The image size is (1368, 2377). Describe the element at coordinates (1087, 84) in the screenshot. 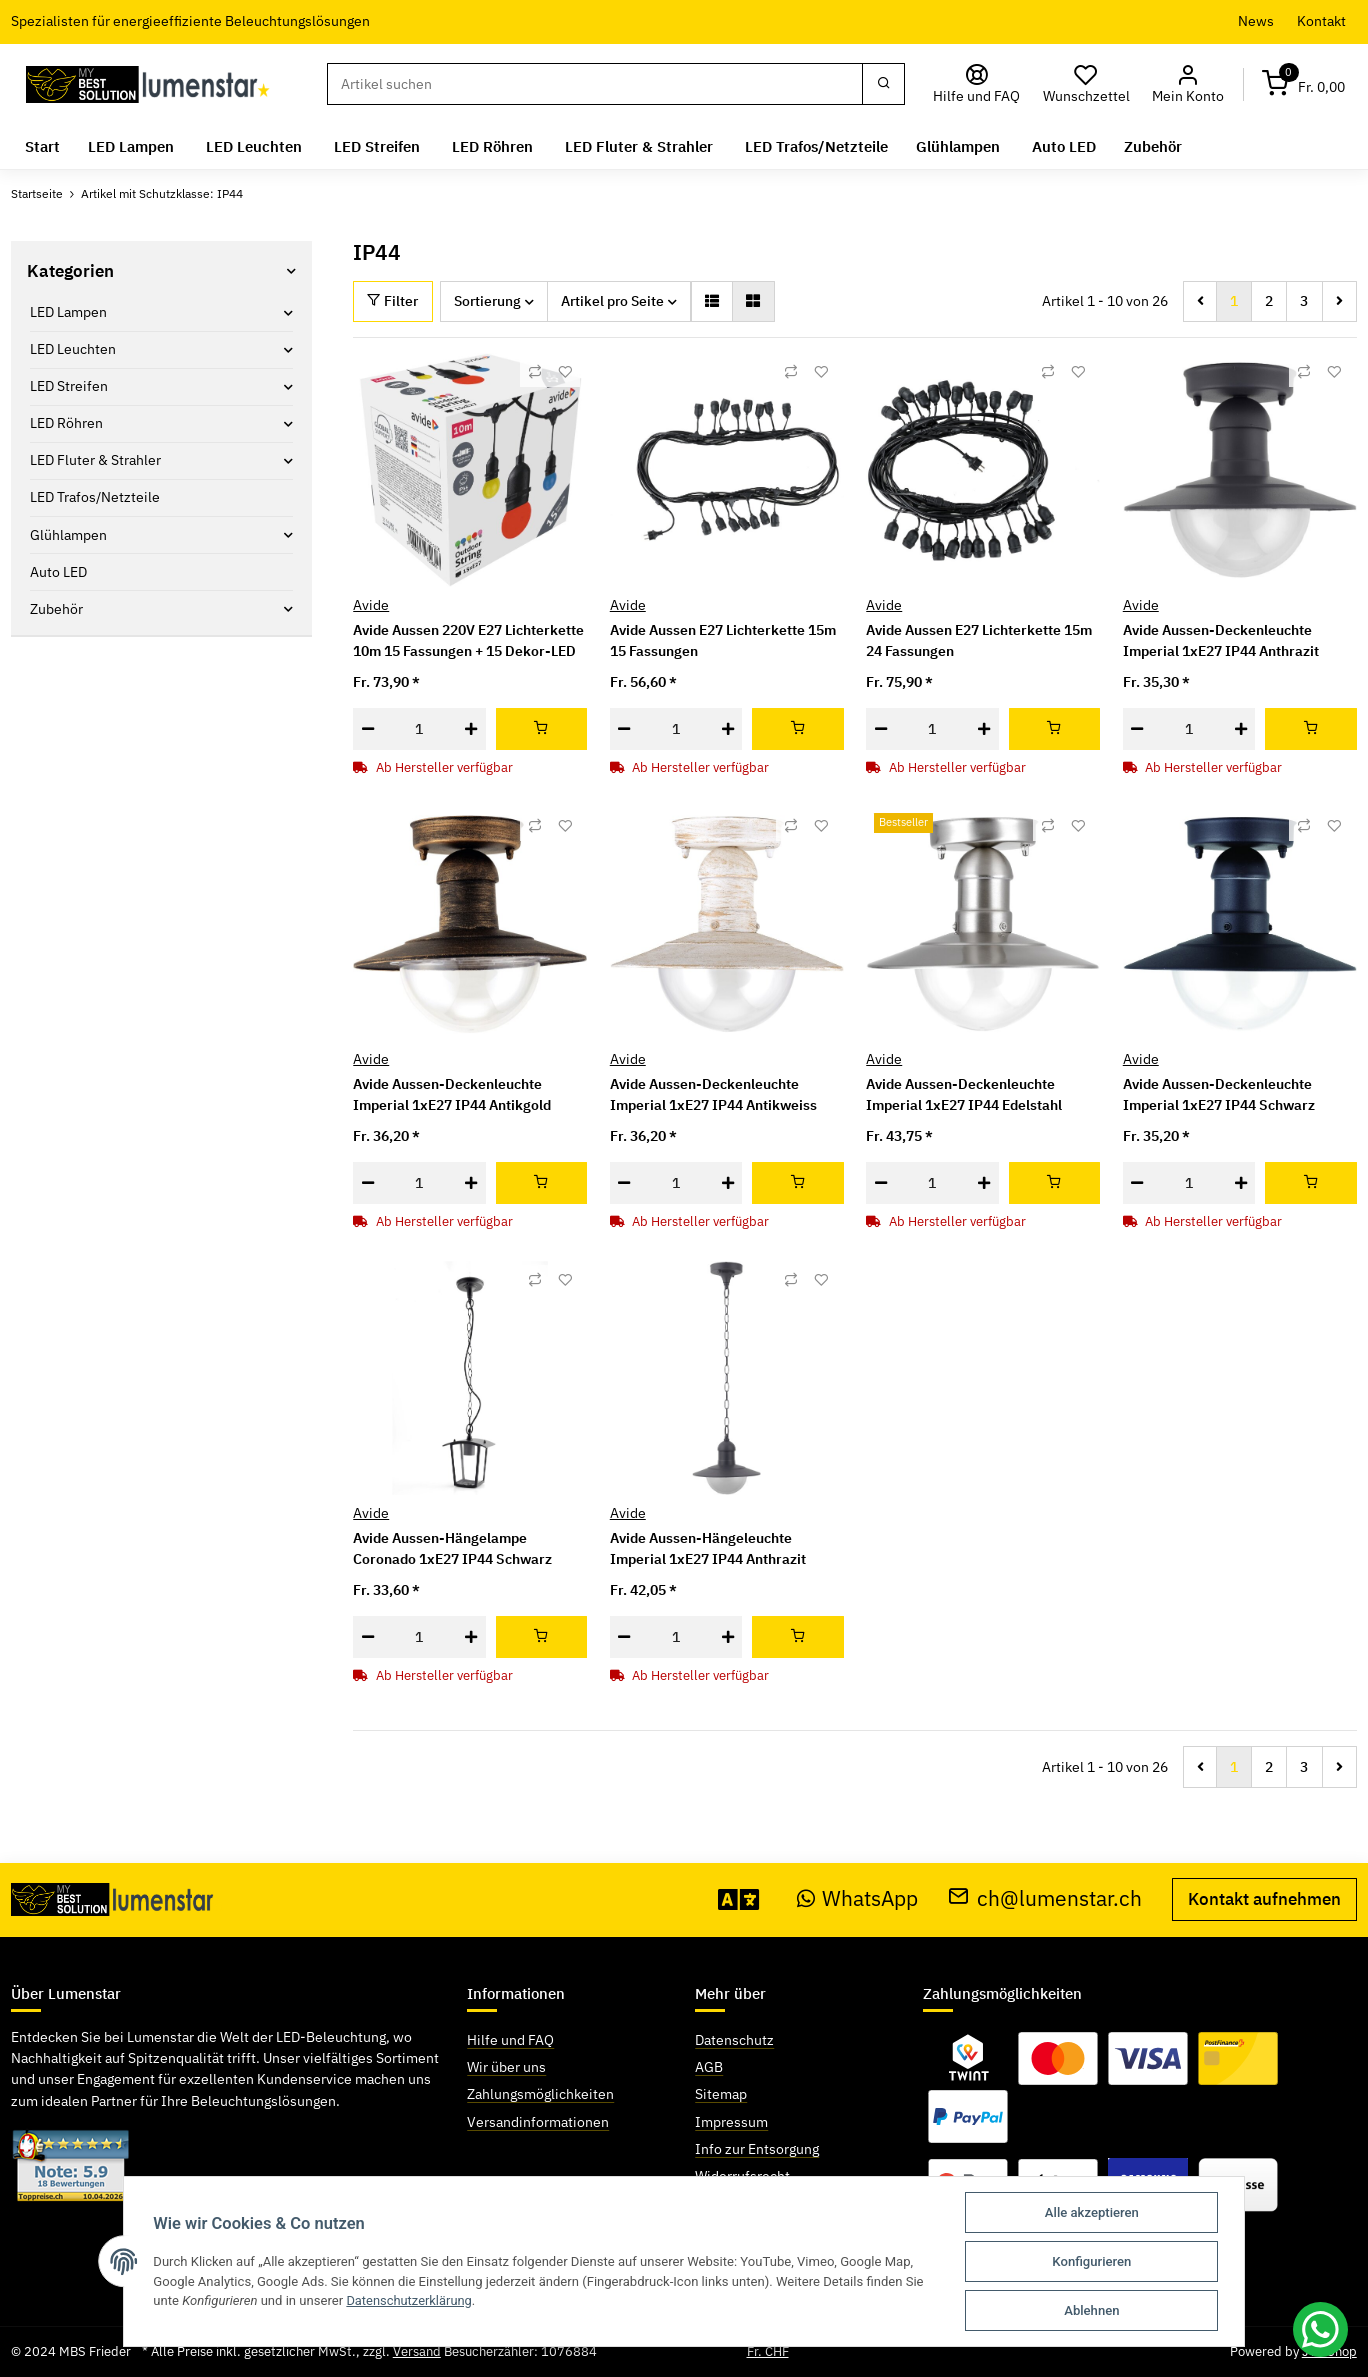

I see `[Wunschzettel]` at that location.